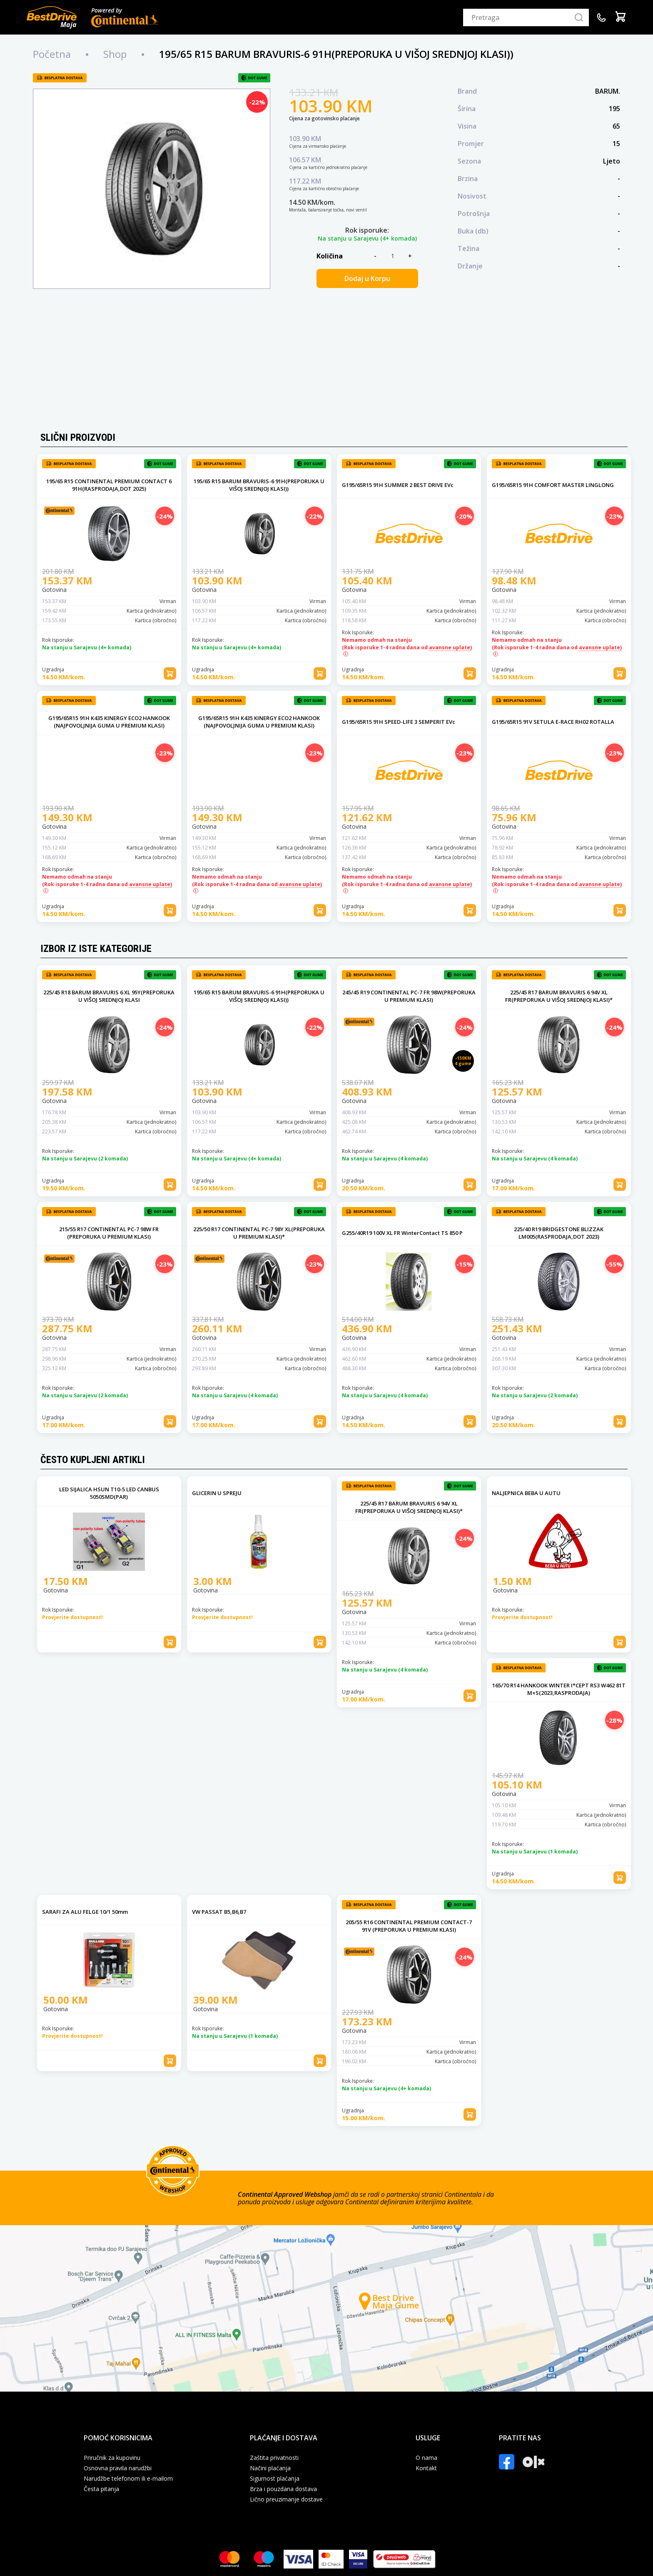  I want to click on Osnovna pravila narudžbi, so click(118, 2468).